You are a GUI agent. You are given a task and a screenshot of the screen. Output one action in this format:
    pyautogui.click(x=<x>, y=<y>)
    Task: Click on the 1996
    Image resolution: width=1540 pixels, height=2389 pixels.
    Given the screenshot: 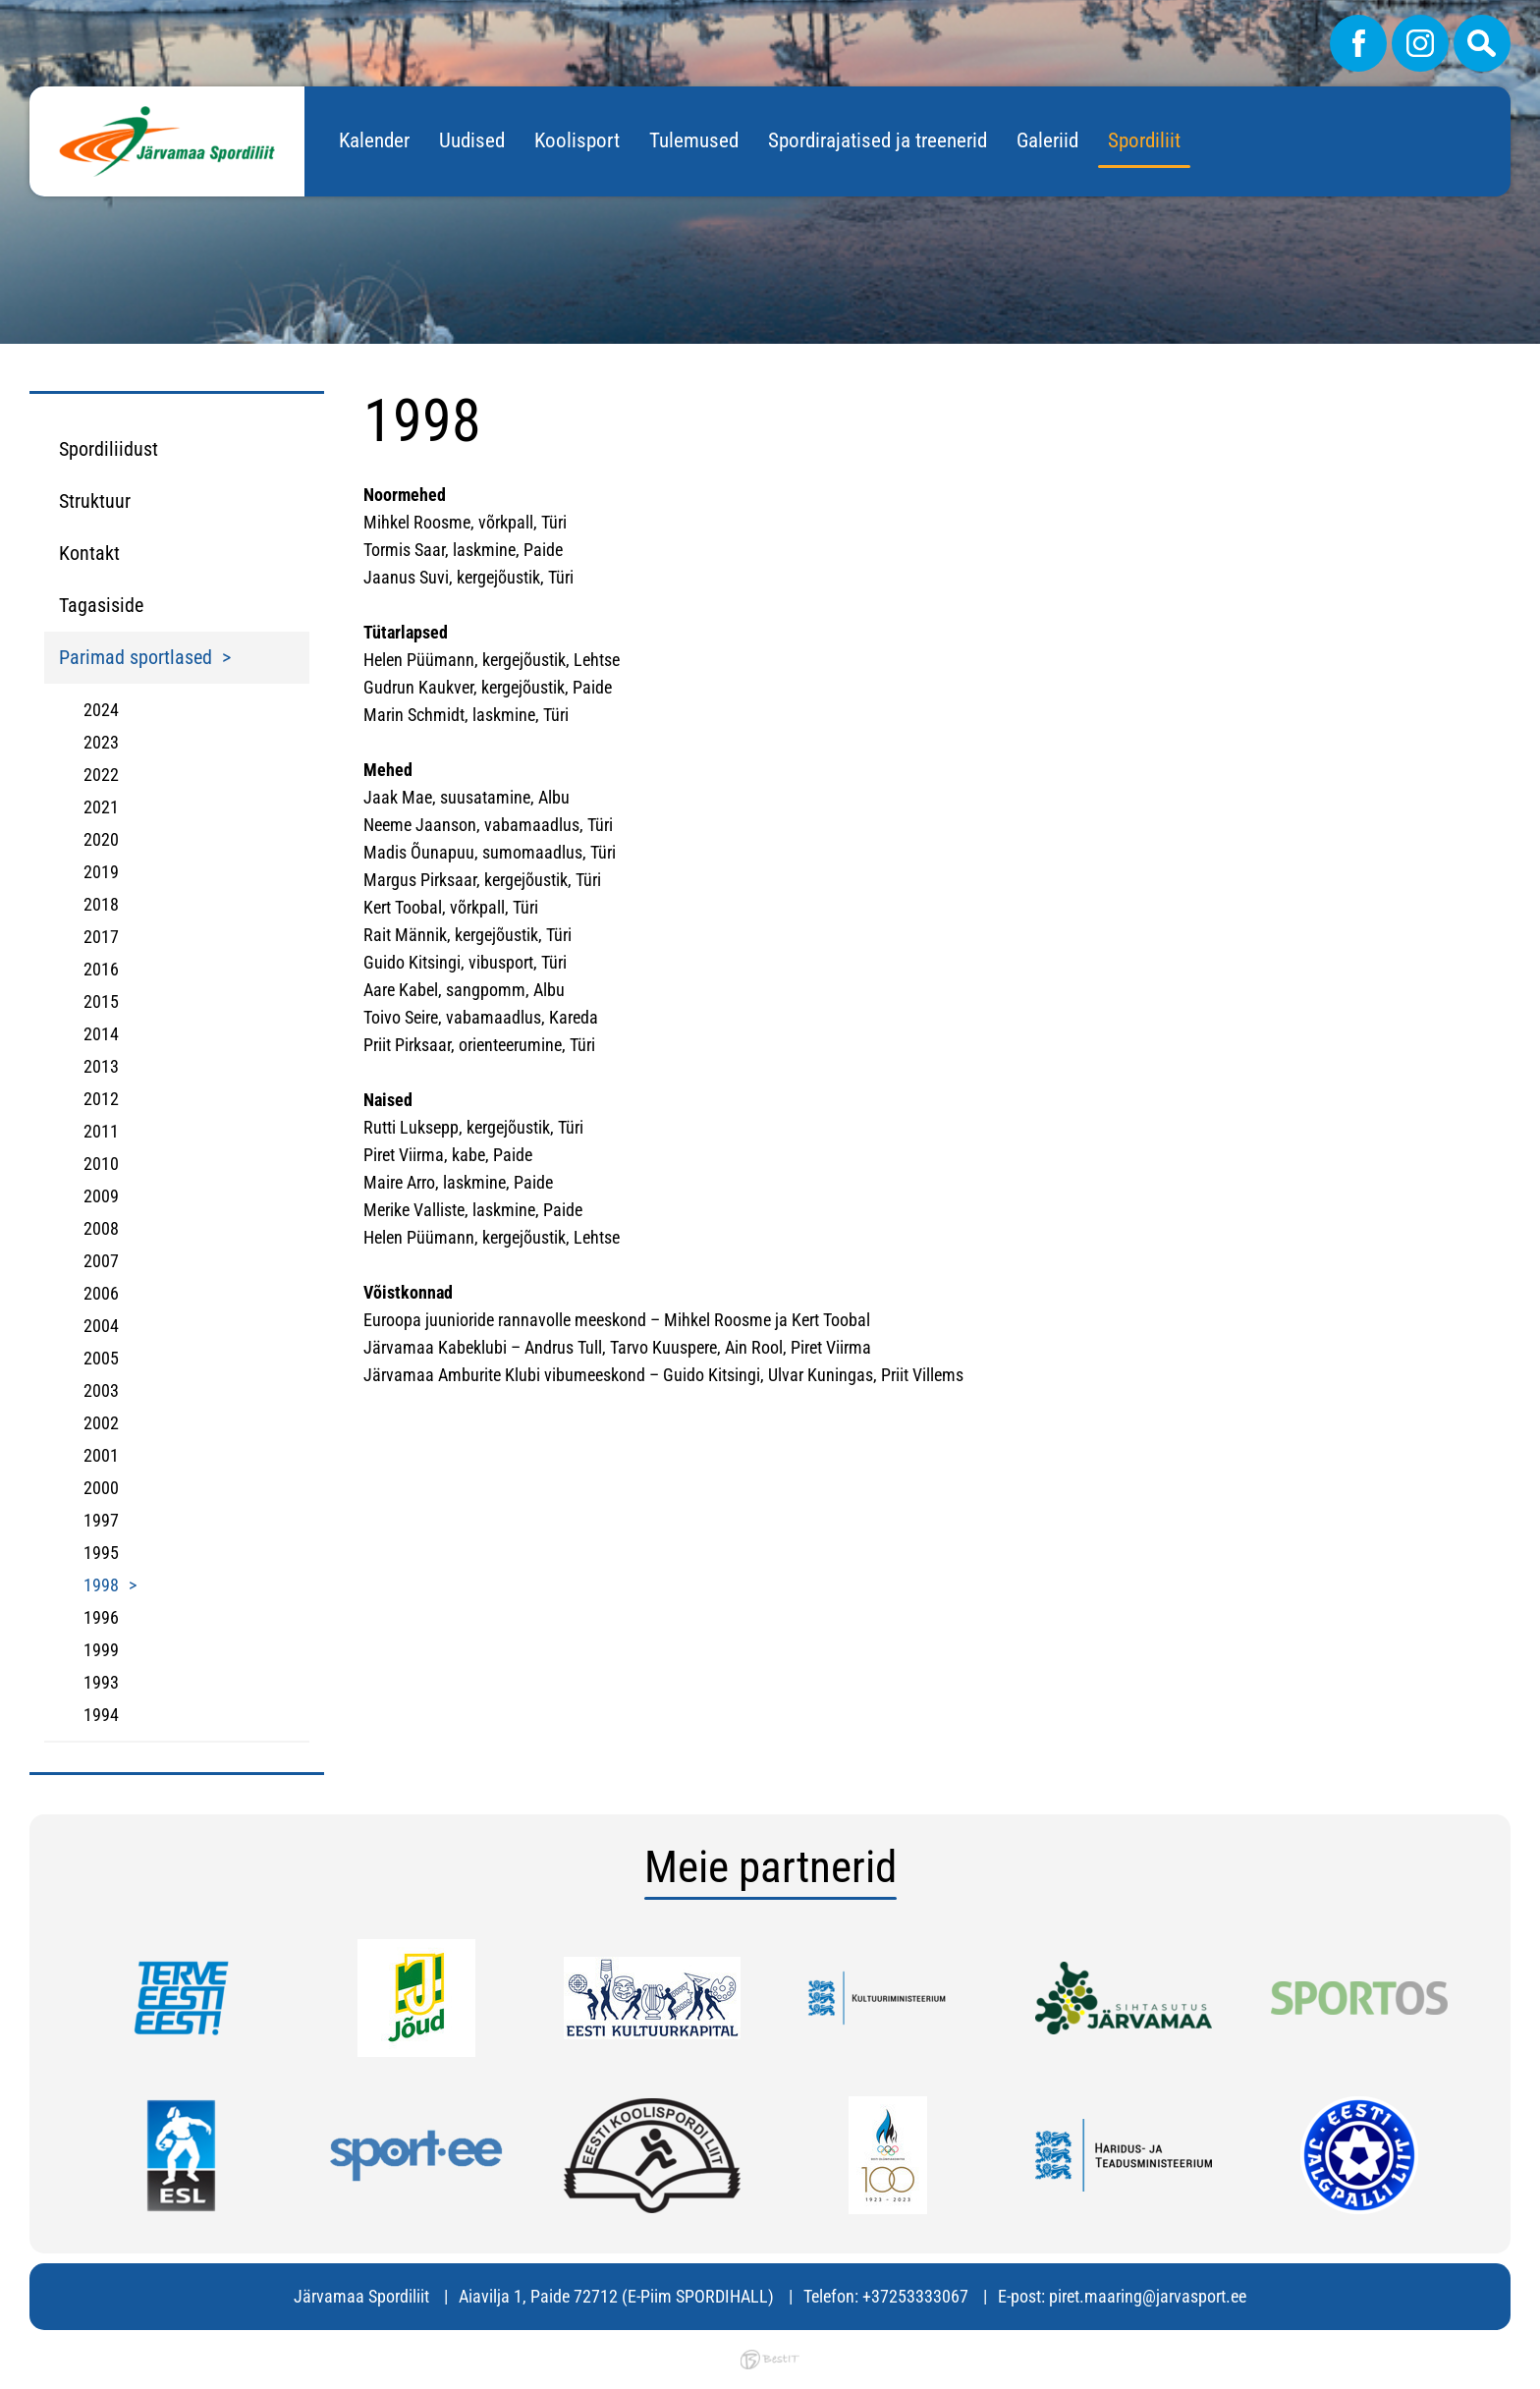 What is the action you would take?
    pyautogui.click(x=101, y=1617)
    